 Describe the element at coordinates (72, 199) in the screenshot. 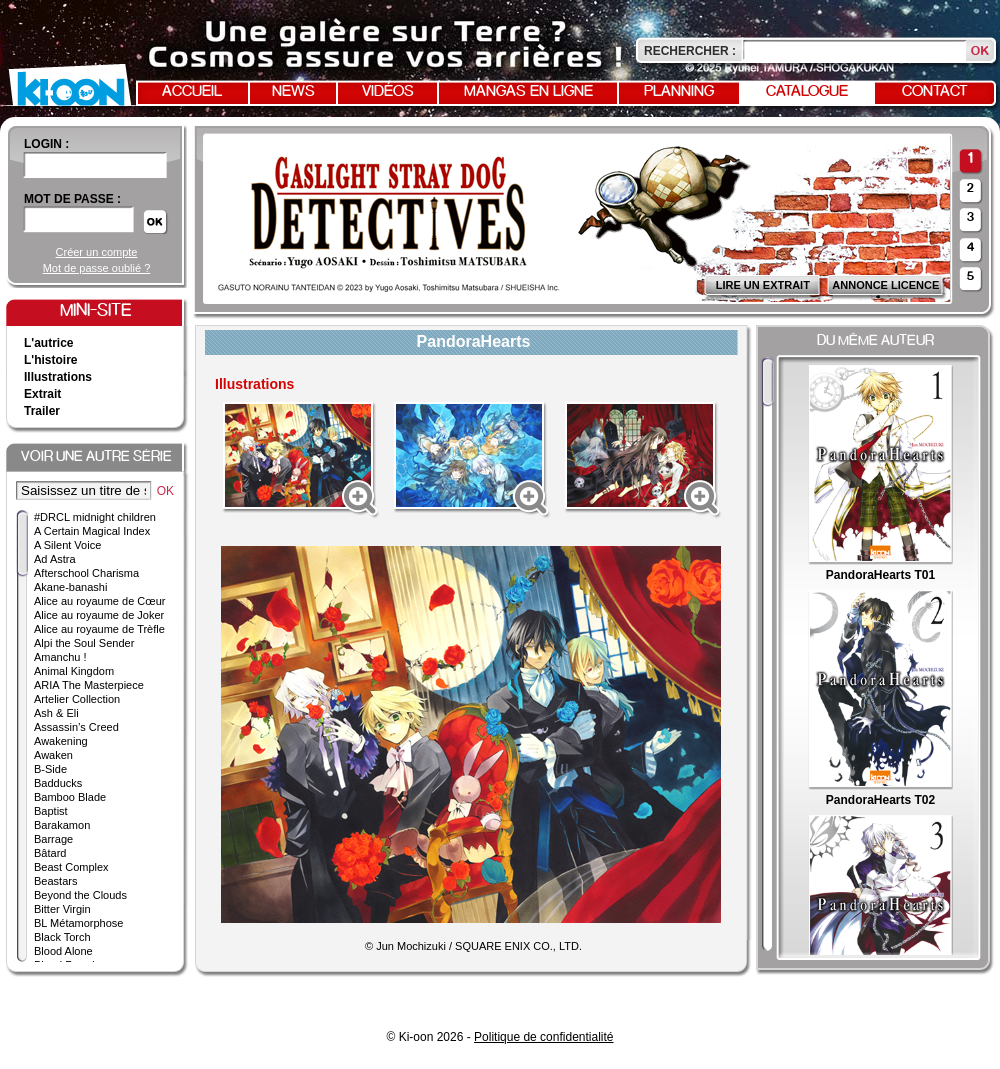

I see `Mot de passe :` at that location.